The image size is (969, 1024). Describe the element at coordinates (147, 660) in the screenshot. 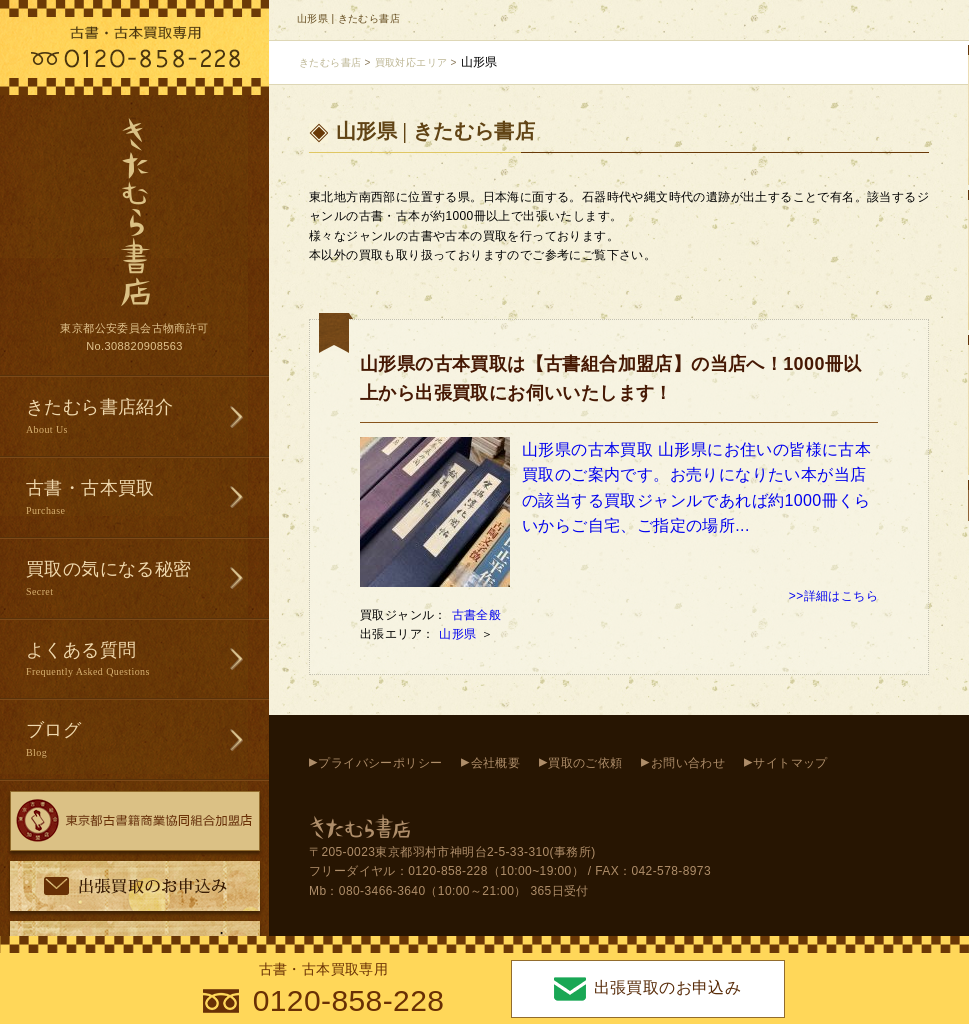

I see `よくある質問` at that location.